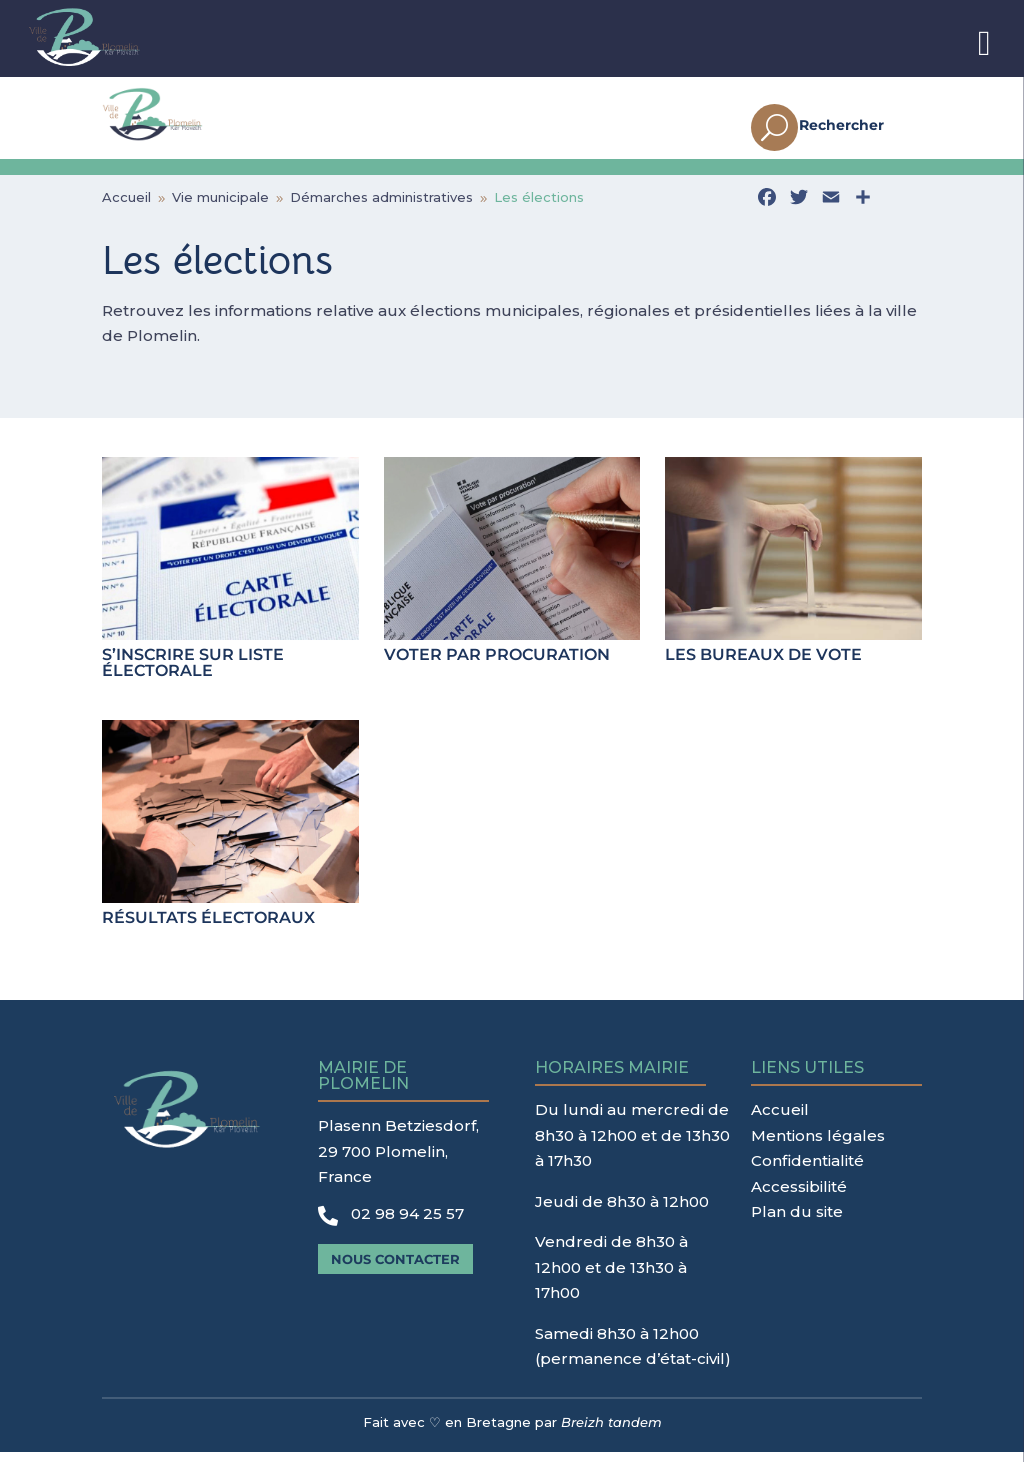  Describe the element at coordinates (763, 664) in the screenshot. I see `Les bureaux de vote` at that location.